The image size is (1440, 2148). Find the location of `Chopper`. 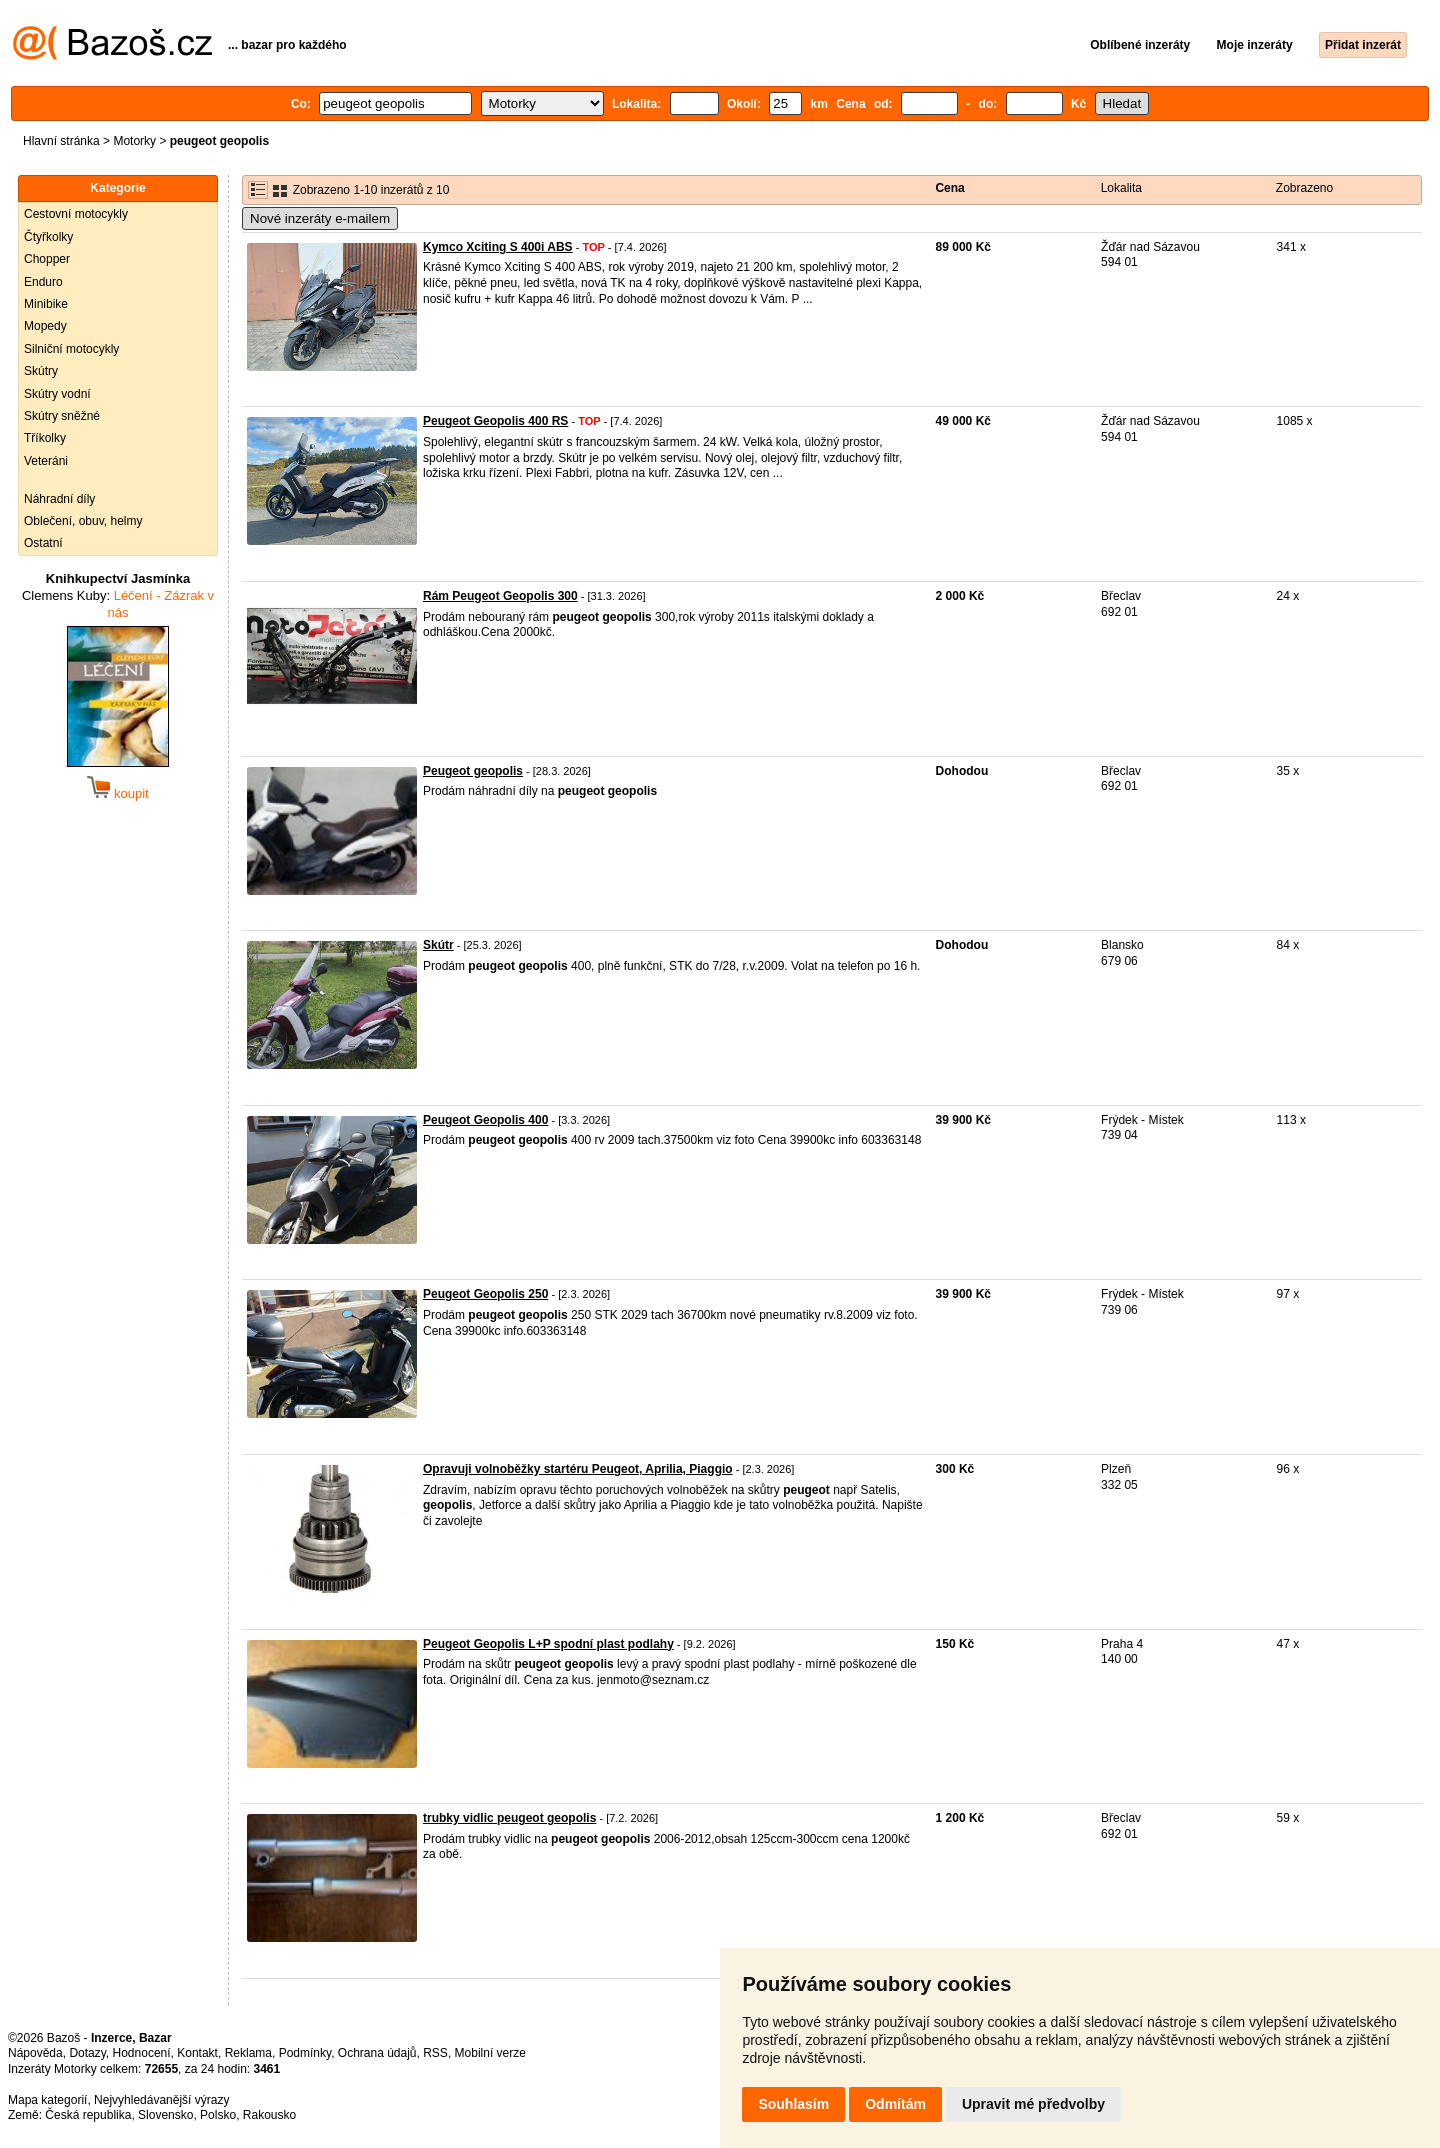

Chopper is located at coordinates (47, 259).